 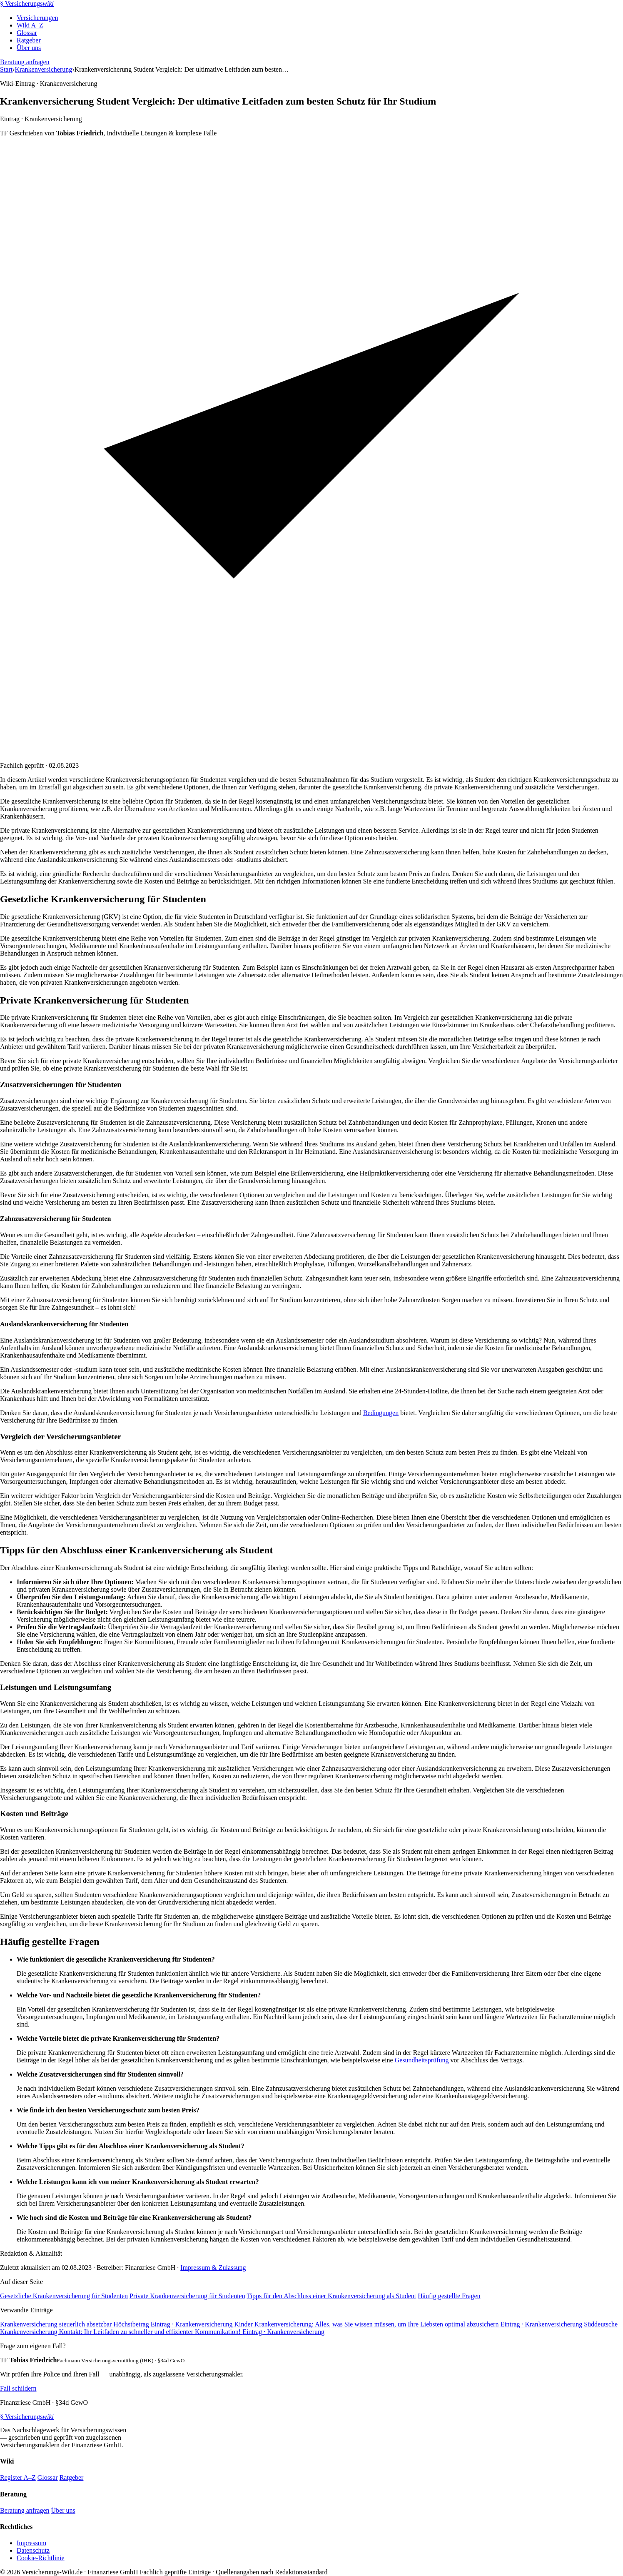 What do you see at coordinates (29, 40) in the screenshot?
I see `Ratgeber` at bounding box center [29, 40].